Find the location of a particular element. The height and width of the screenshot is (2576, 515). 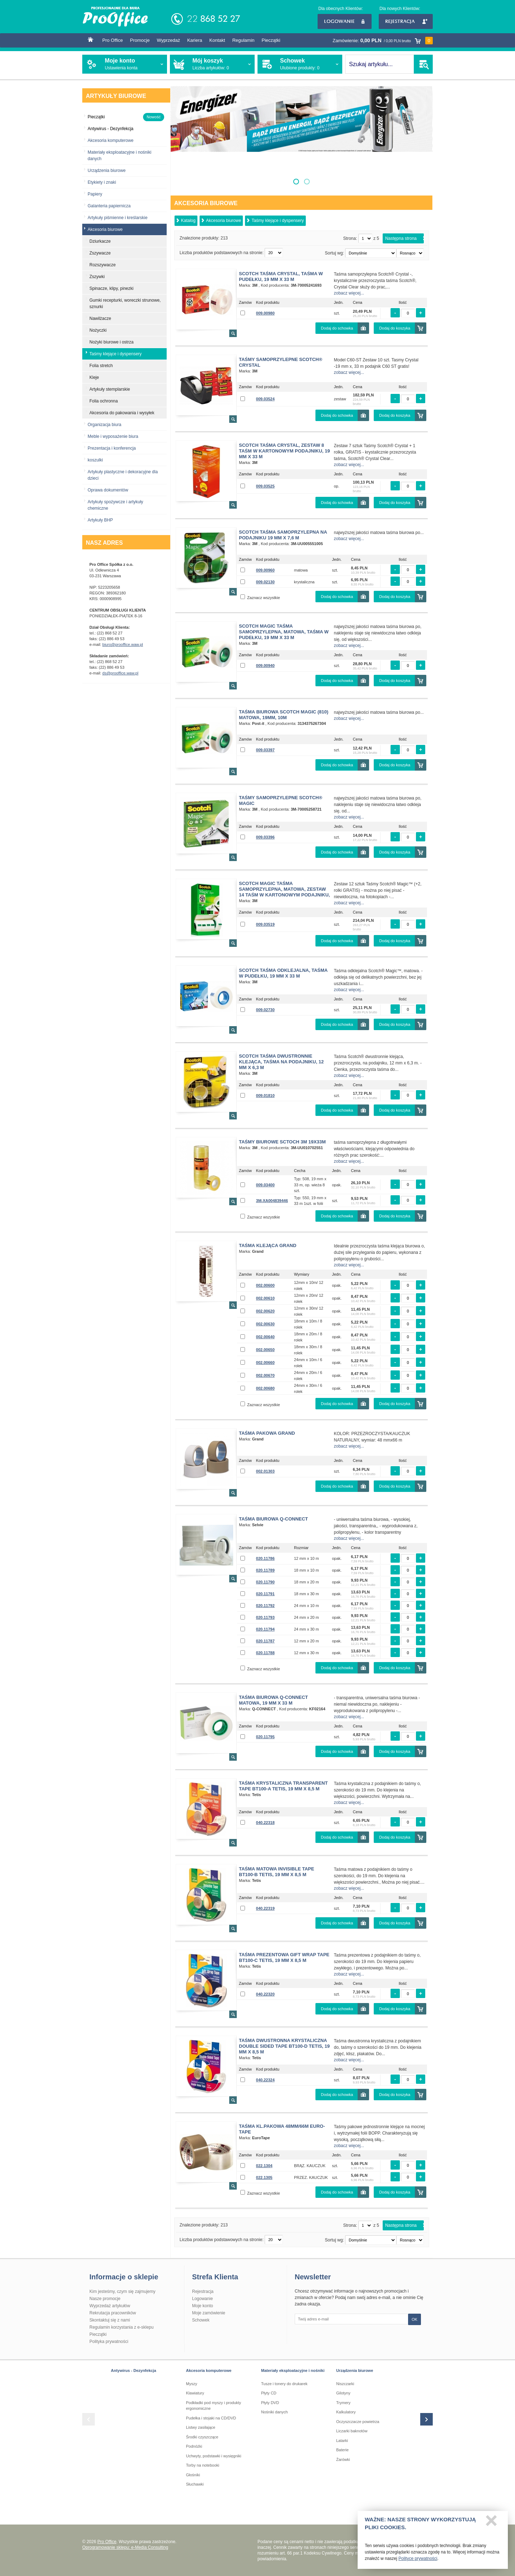

Moje zamówienie is located at coordinates (208, 2312).